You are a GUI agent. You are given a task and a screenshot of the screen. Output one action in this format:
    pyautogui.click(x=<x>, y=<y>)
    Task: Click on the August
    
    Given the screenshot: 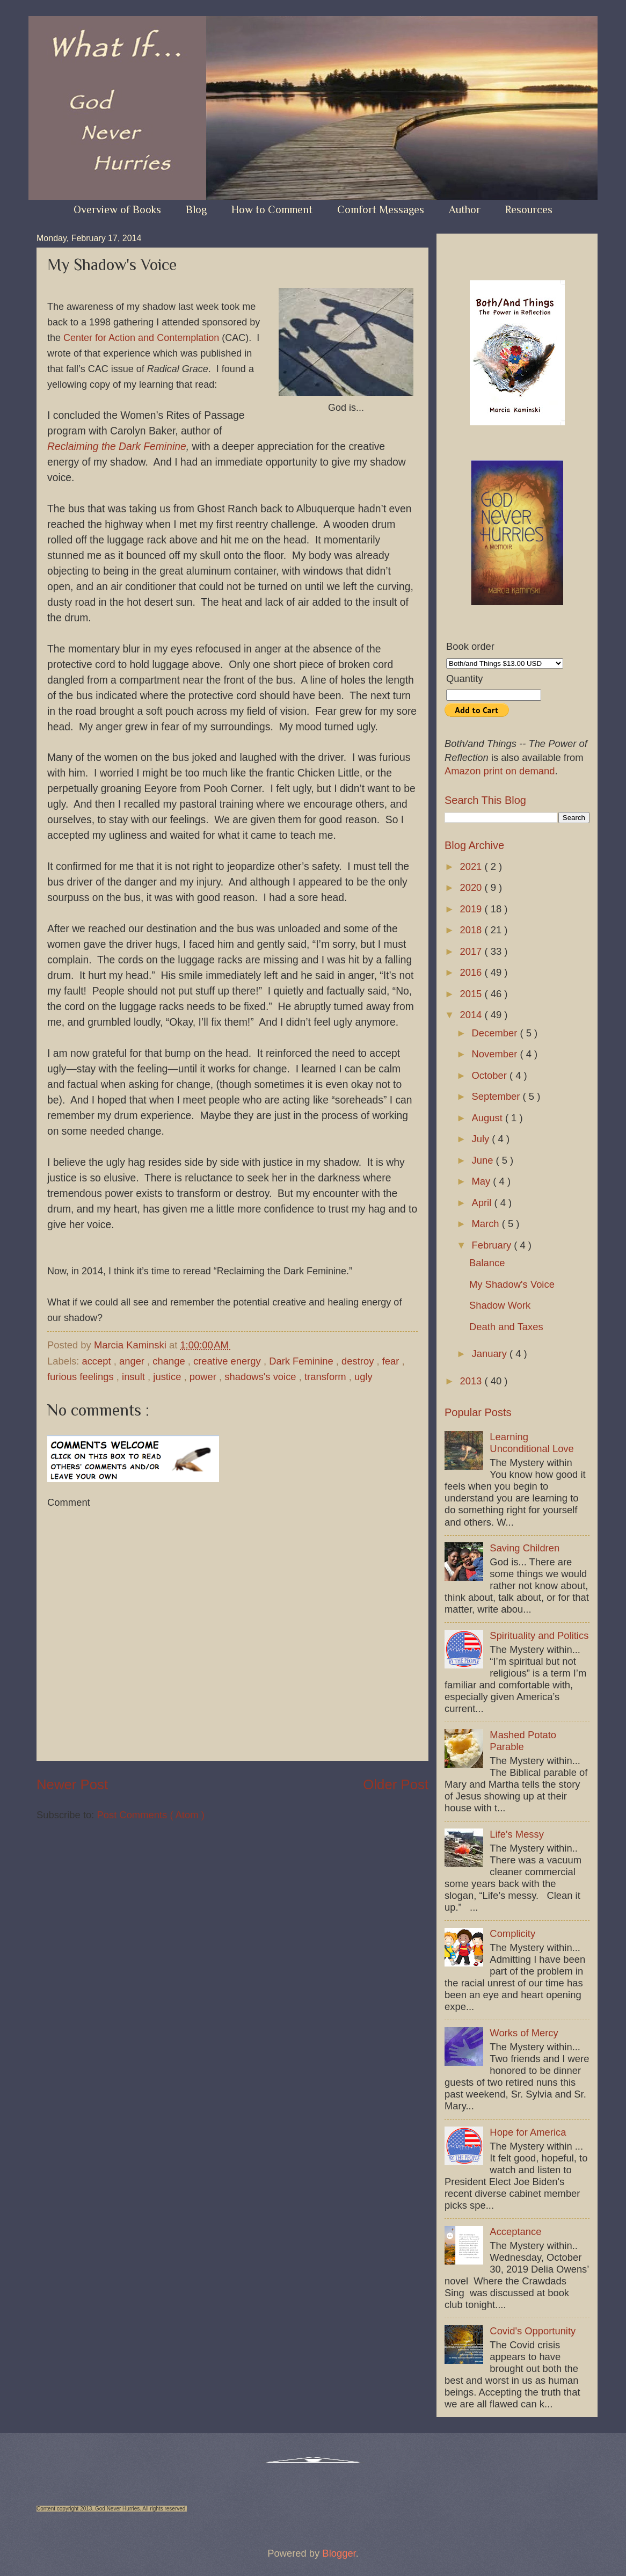 What is the action you would take?
    pyautogui.click(x=488, y=1117)
    